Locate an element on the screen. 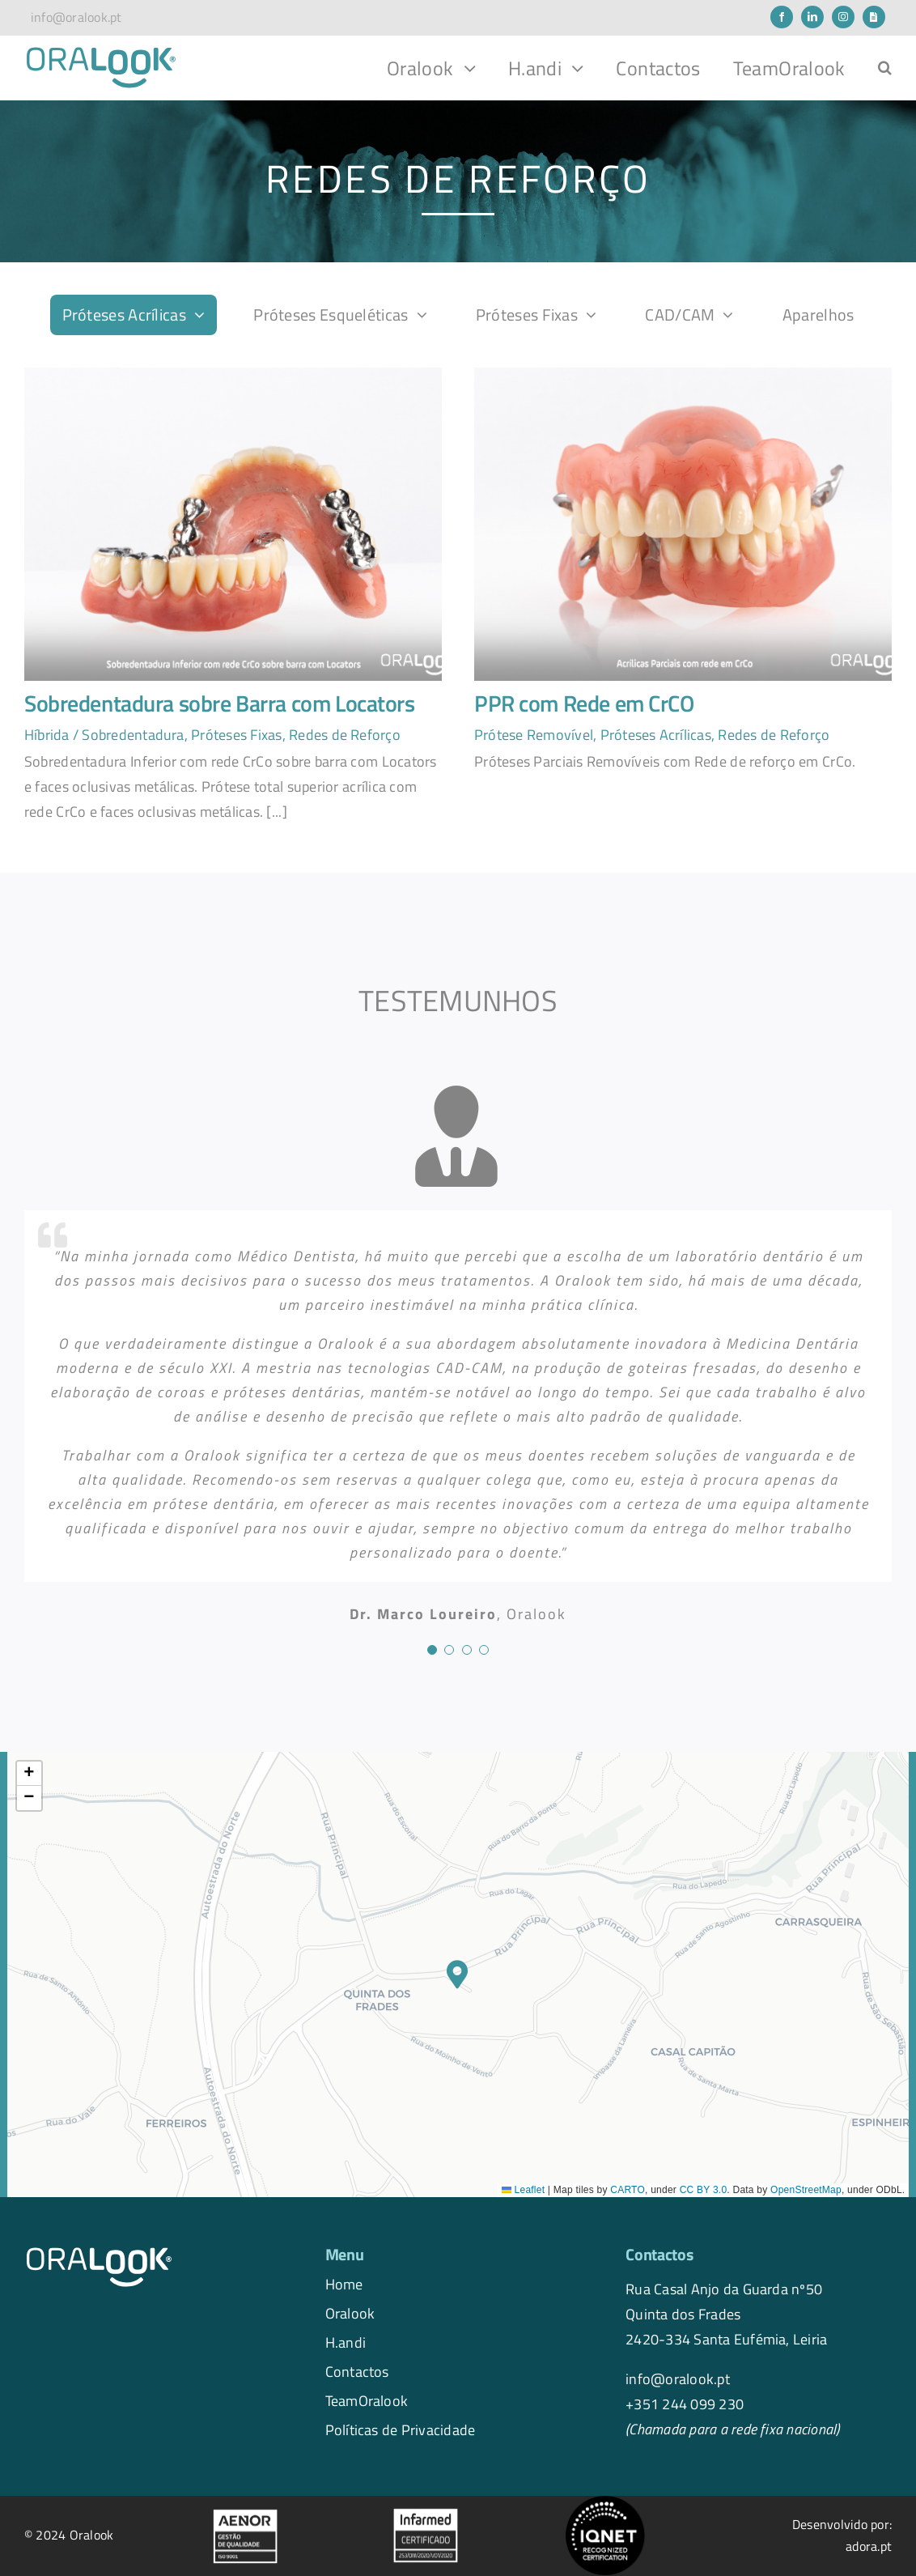 This screenshot has height=2576, width=916. Oralook is located at coordinates (350, 2313).